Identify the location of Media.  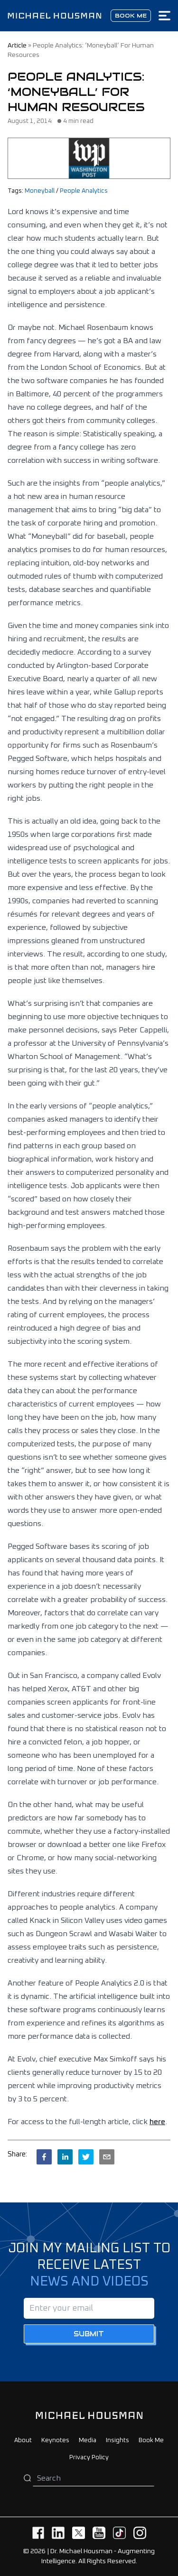
(87, 2440).